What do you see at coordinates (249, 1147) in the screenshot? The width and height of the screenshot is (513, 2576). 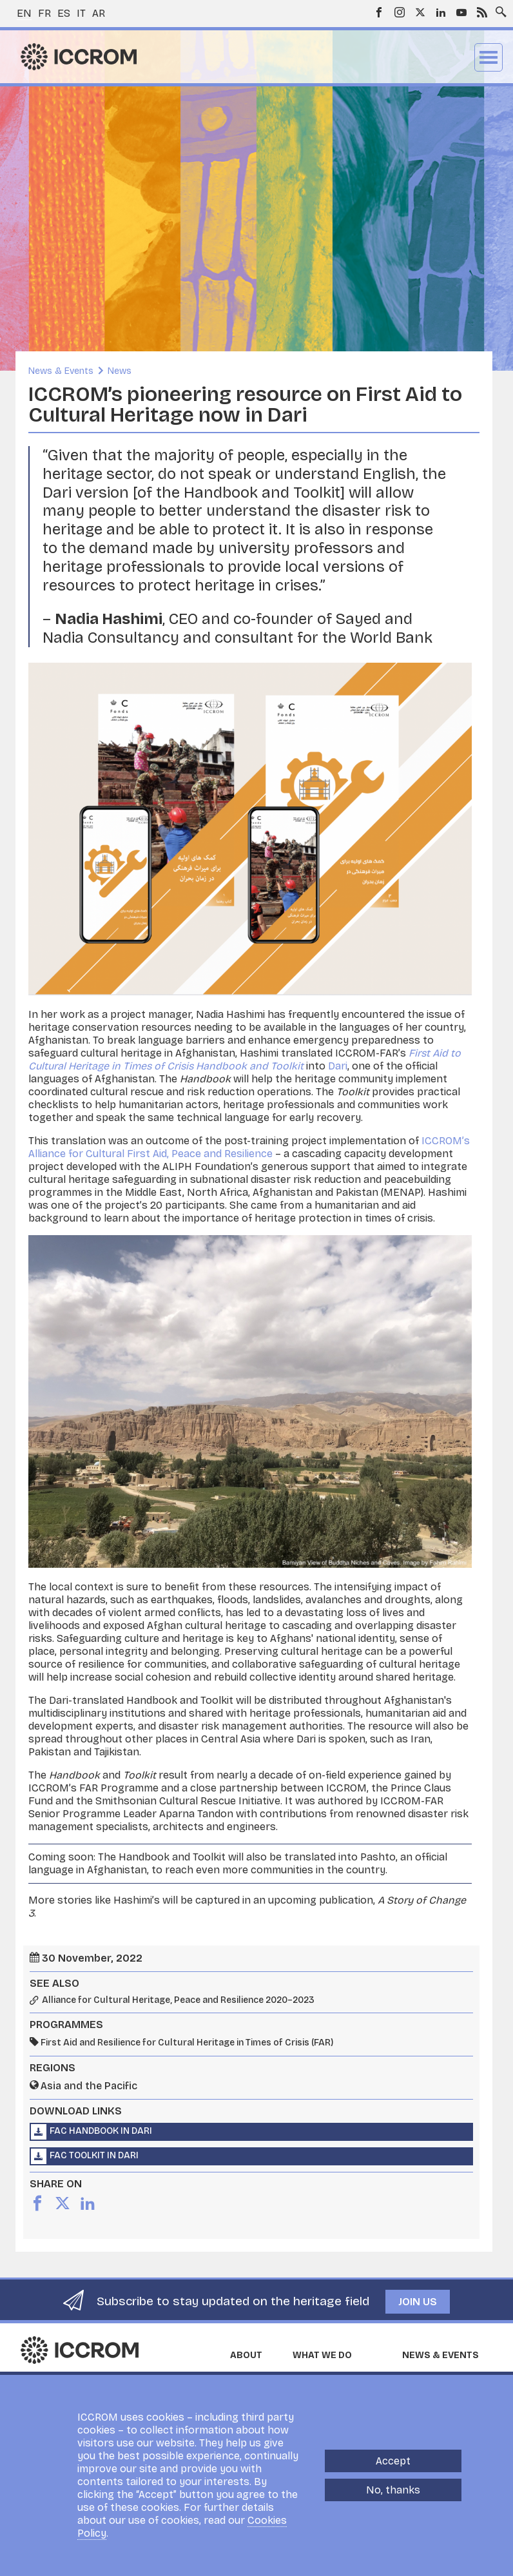 I see `ICCROM’s Alliance for Cultural First Aid, Peace and Resilience` at bounding box center [249, 1147].